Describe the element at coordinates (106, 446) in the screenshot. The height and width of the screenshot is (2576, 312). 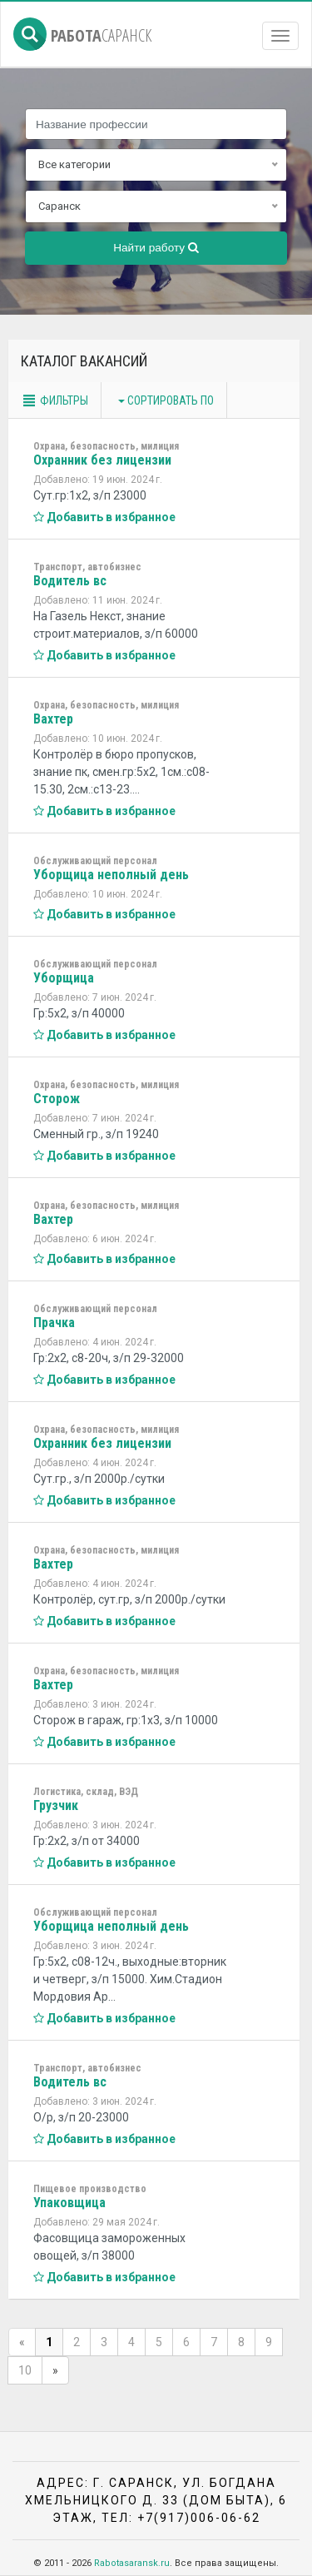
I see `Охрана, безопасность, милиция` at that location.